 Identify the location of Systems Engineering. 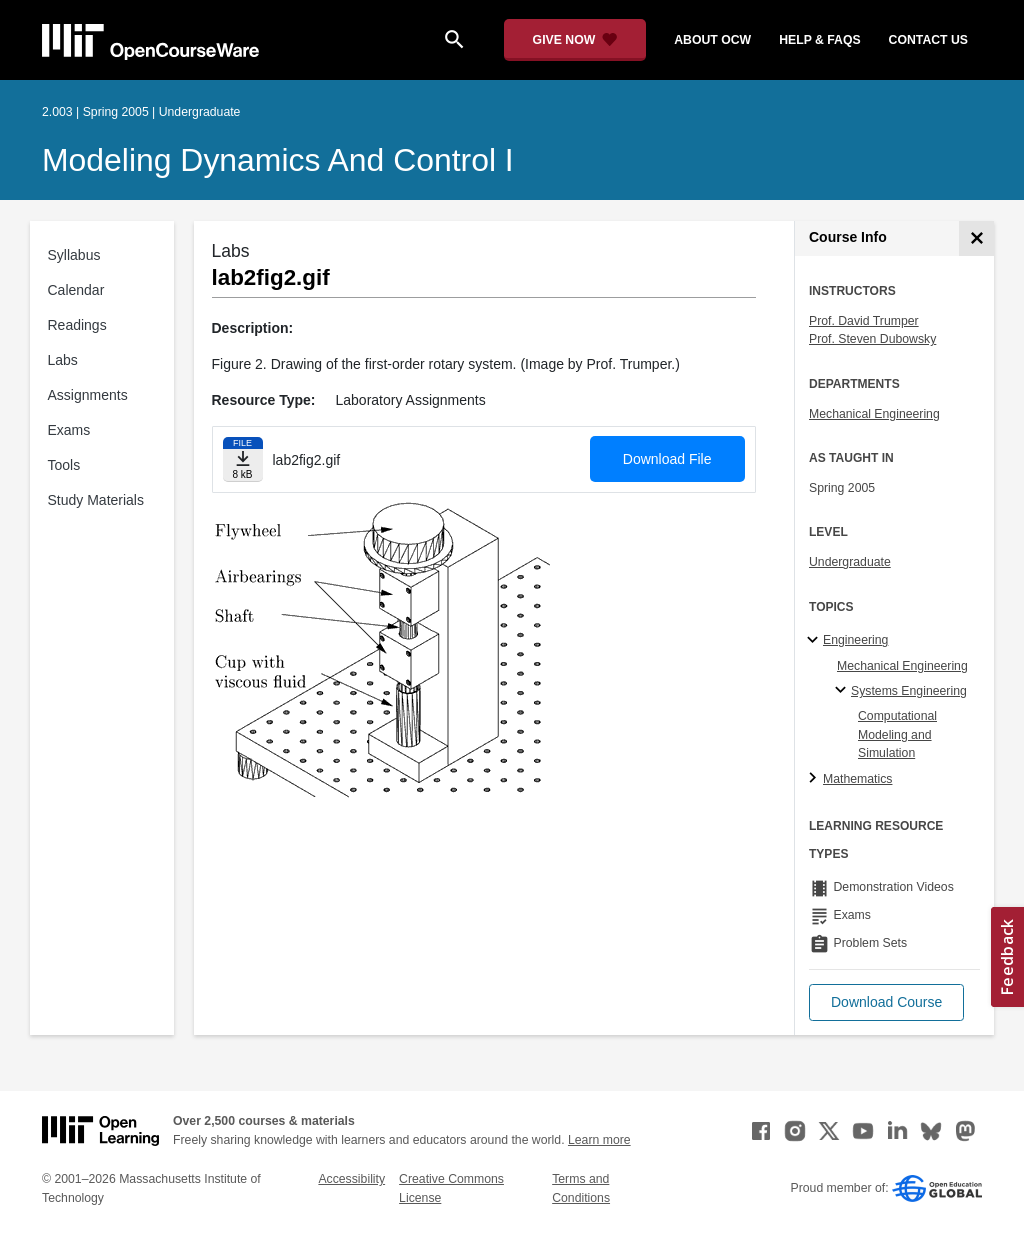
(909, 691).